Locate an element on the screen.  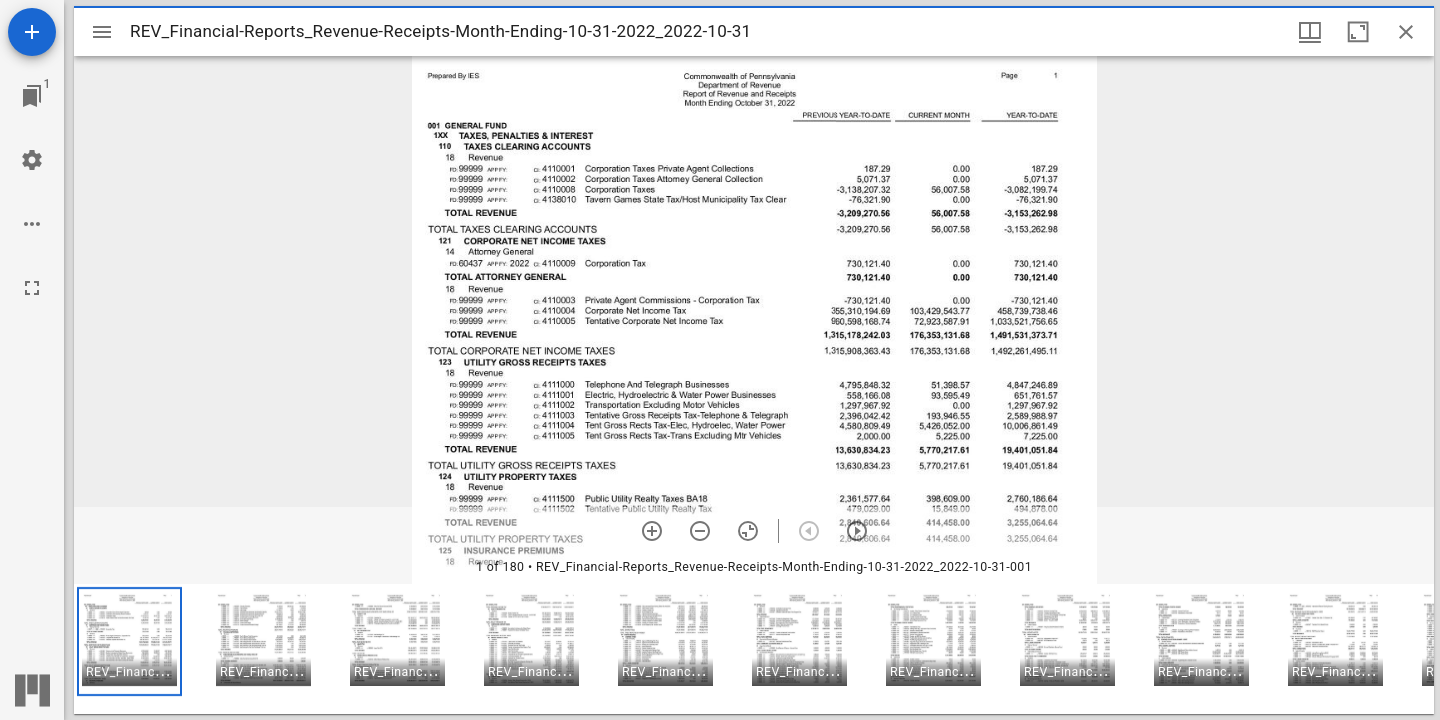
[Workspace settings] is located at coordinates (32, 160).